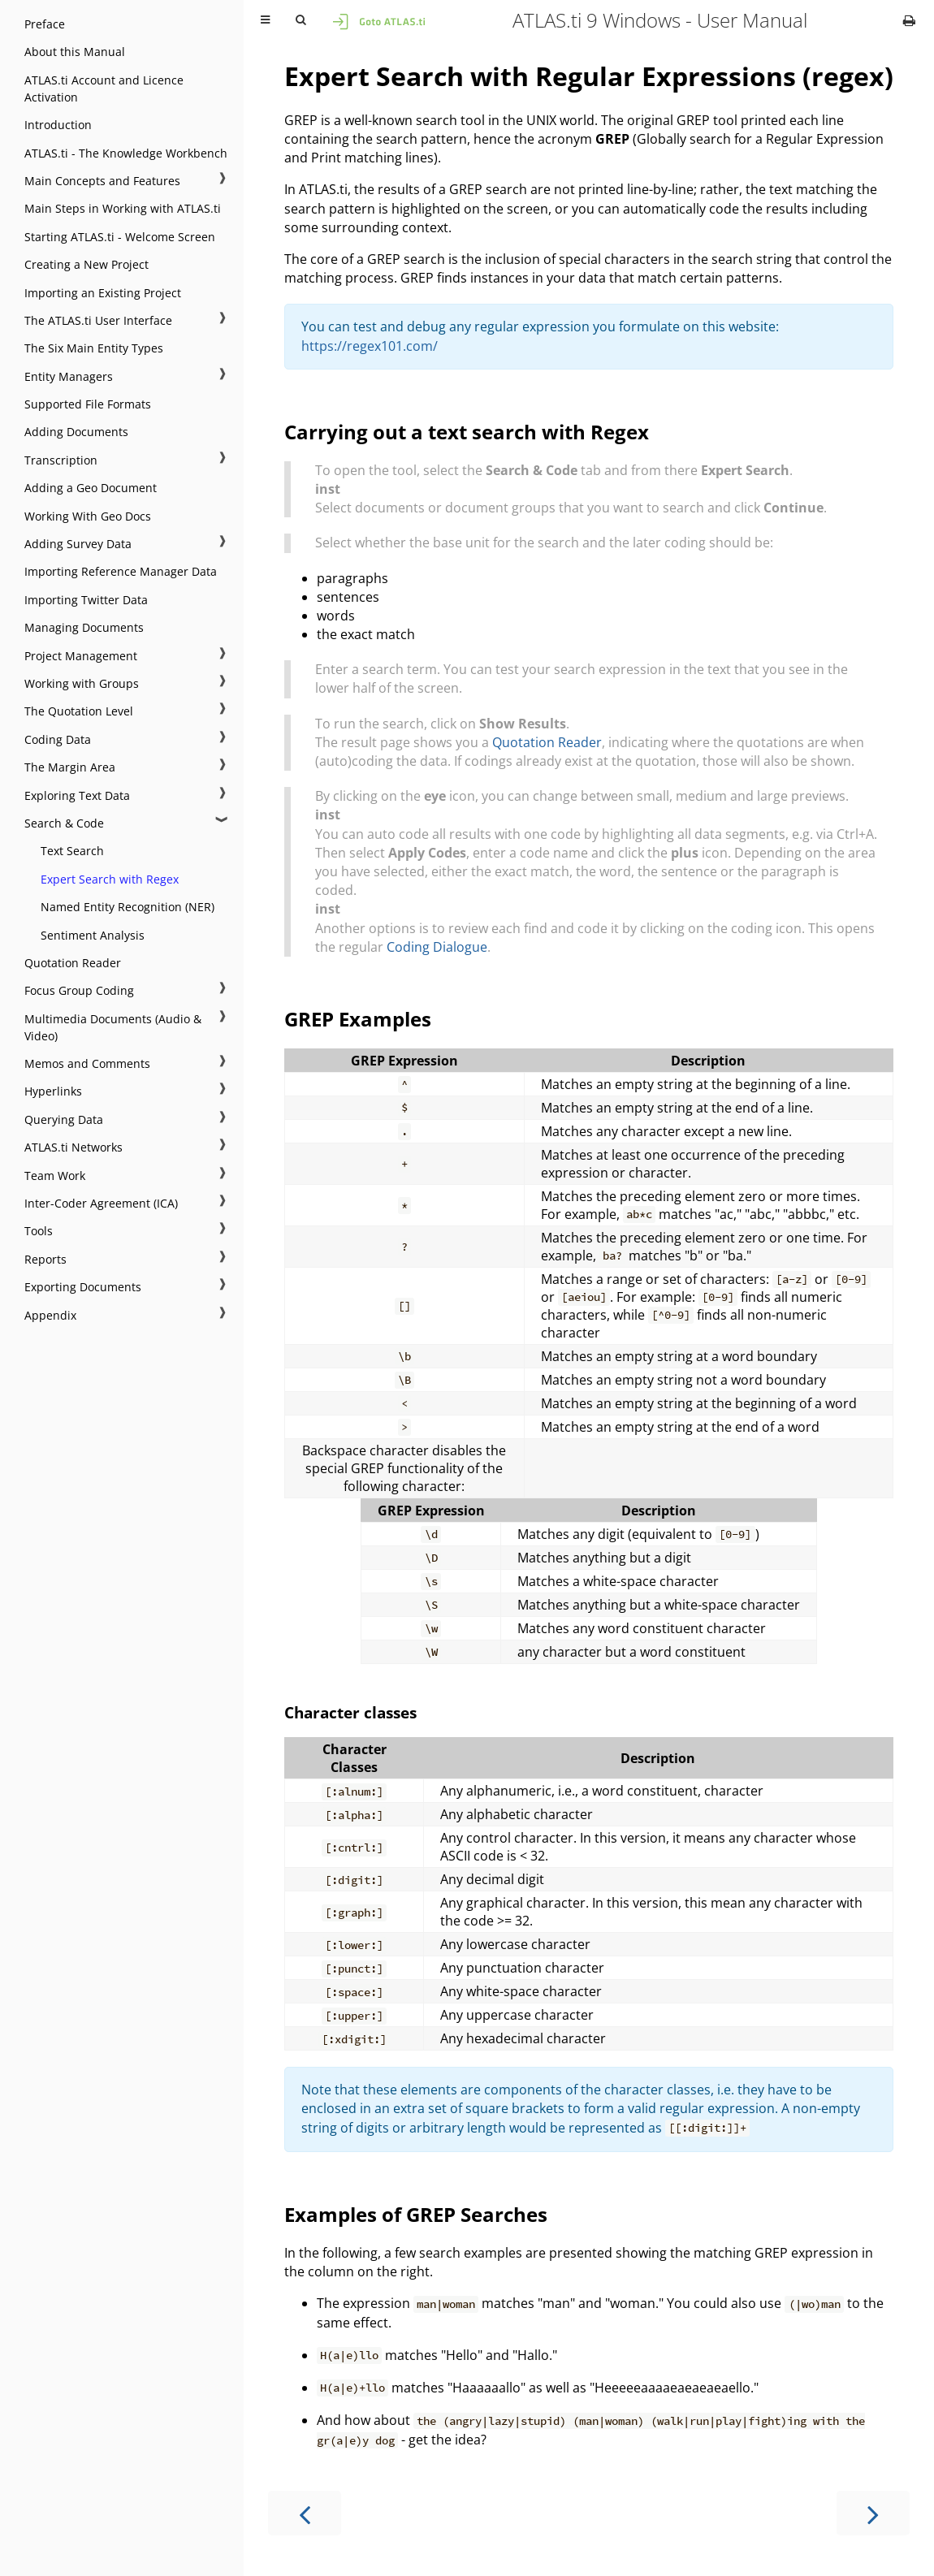  What do you see at coordinates (110, 879) in the screenshot?
I see `Expert Search with Regex` at bounding box center [110, 879].